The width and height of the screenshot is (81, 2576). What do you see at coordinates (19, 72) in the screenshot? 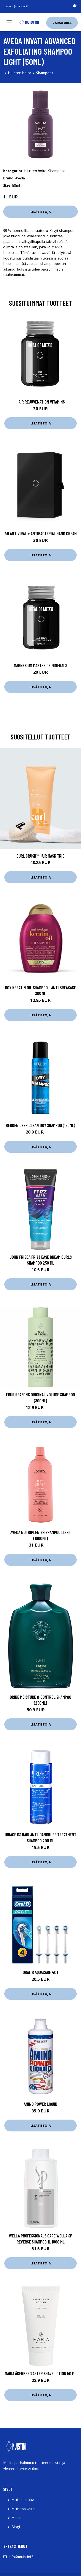
I see `Hiusten hoito` at bounding box center [19, 72].